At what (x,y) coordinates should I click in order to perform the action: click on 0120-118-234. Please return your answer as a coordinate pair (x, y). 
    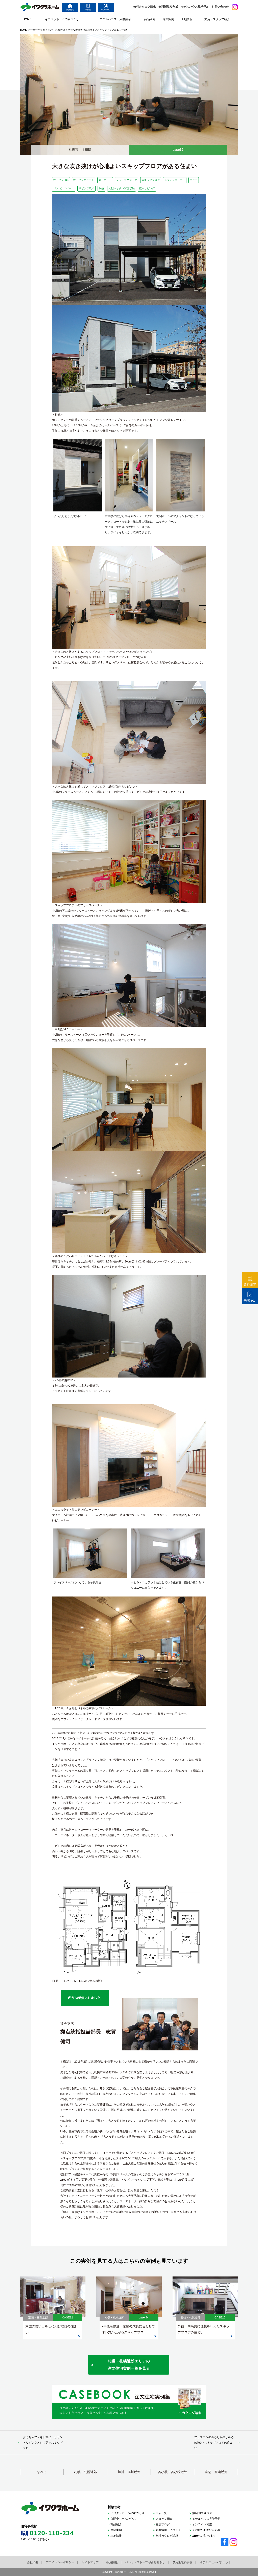
    Looking at the image, I should click on (52, 2533).